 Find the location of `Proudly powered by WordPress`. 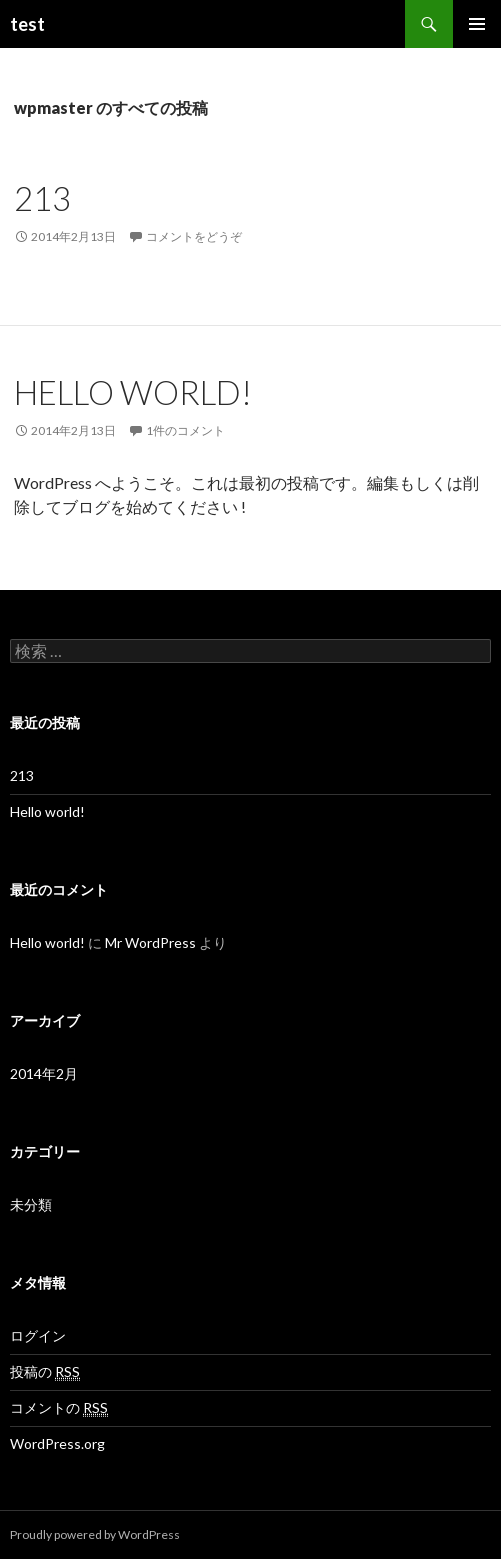

Proudly powered by WordPress is located at coordinates (95, 1534).